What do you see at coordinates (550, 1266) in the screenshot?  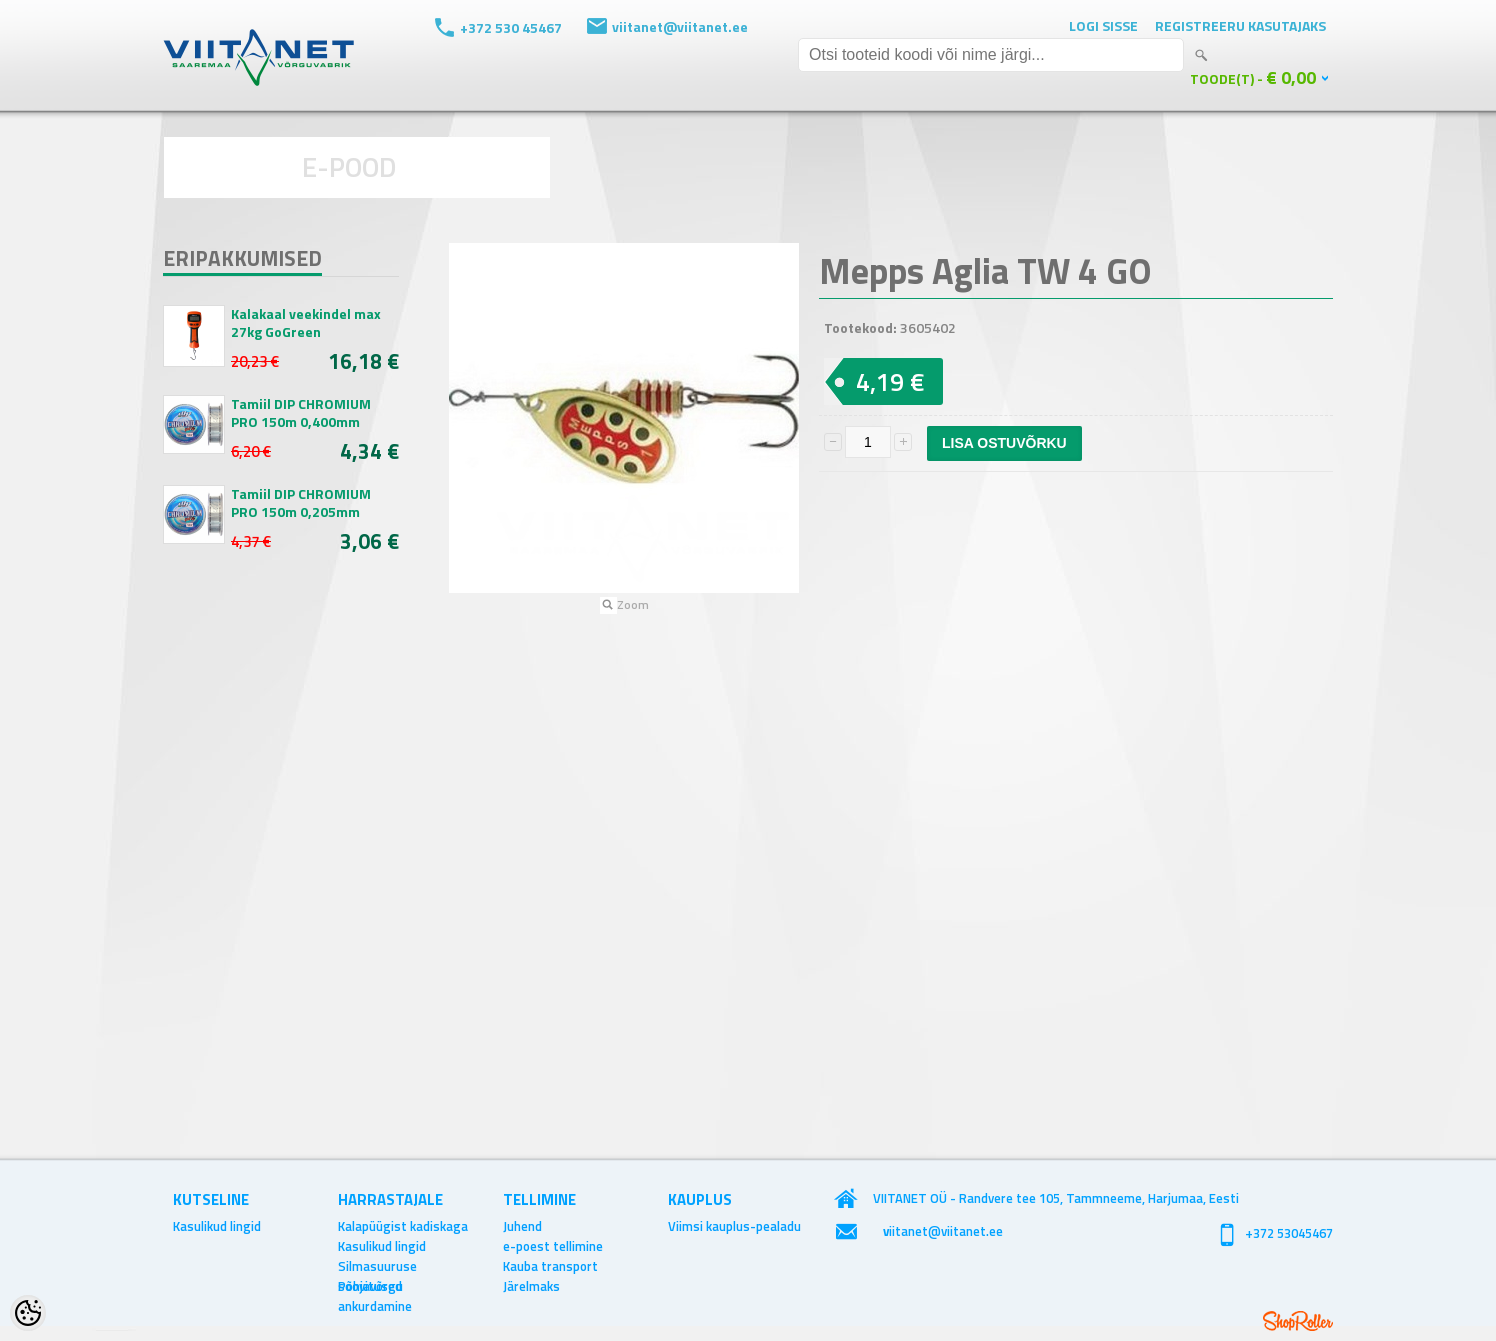 I see `Kauba transport` at bounding box center [550, 1266].